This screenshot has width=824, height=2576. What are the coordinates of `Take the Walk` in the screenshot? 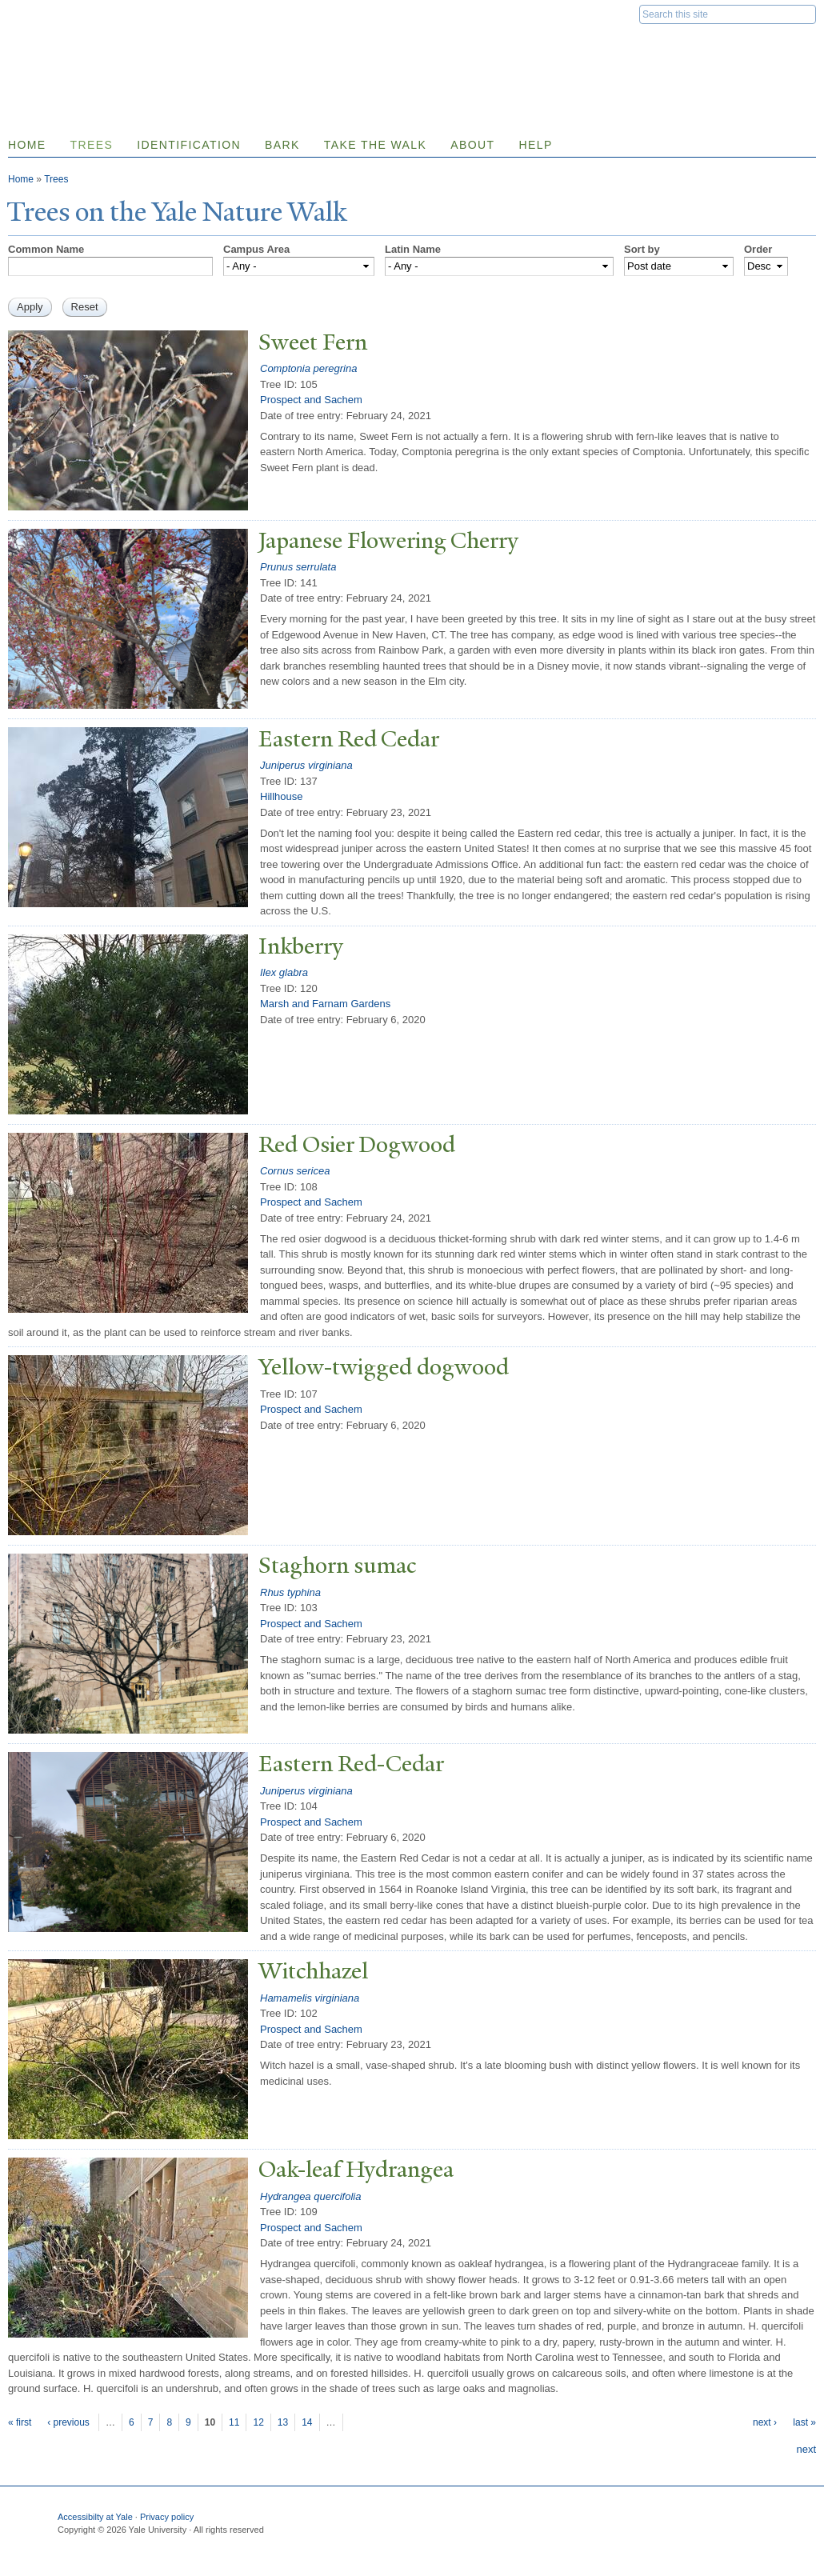 It's located at (375, 144).